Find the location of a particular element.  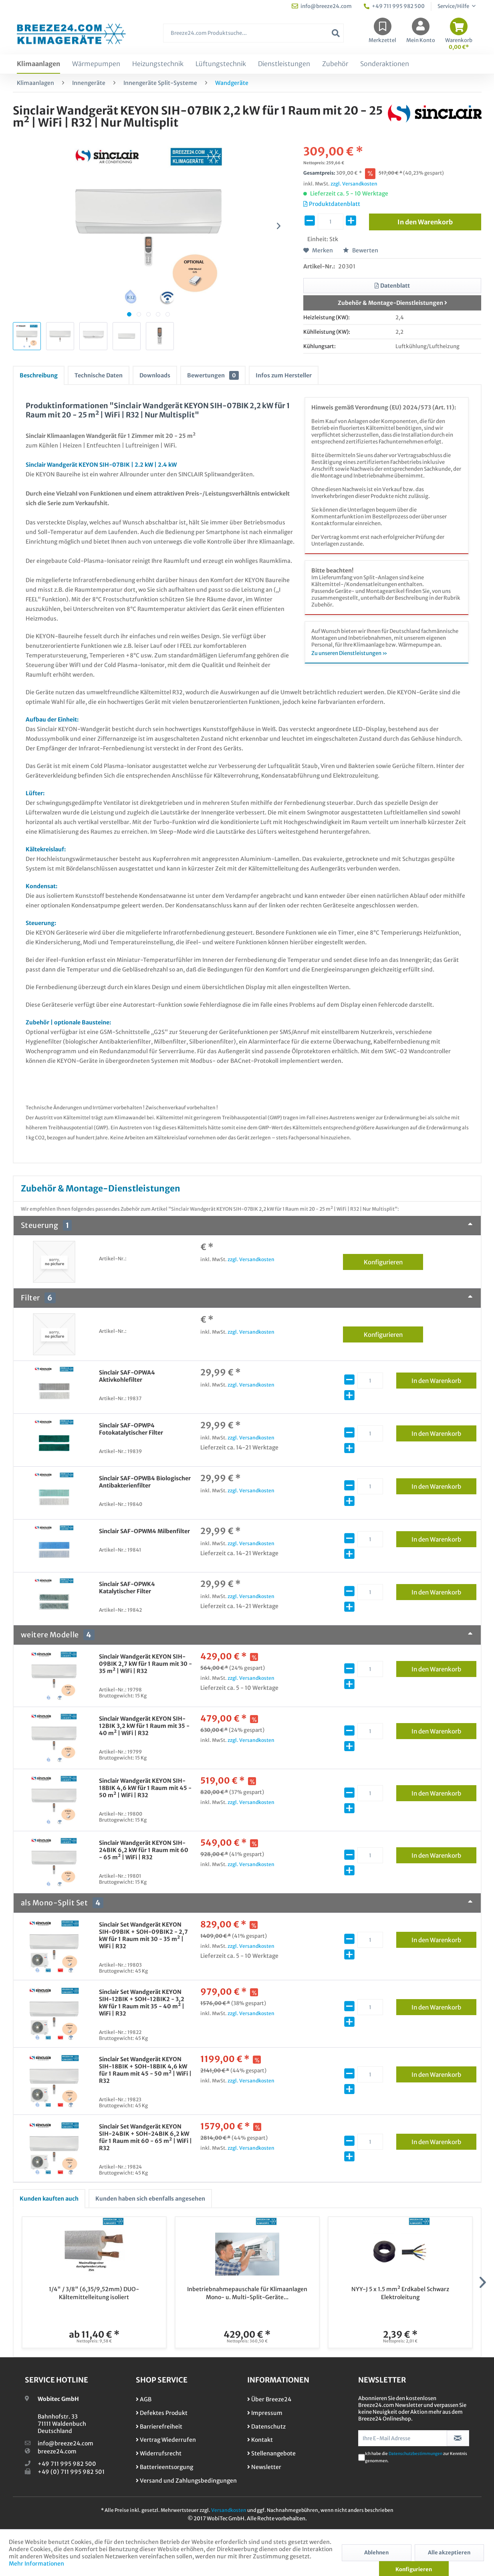

[Dienstleistungen] is located at coordinates (284, 64).